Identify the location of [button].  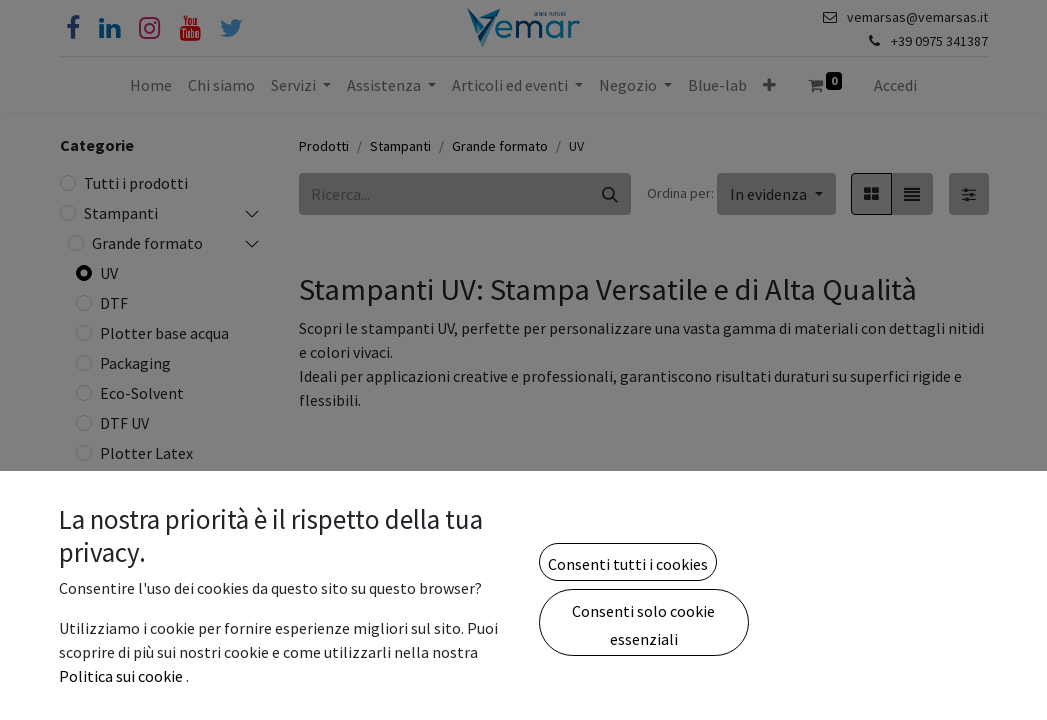
(769, 85).